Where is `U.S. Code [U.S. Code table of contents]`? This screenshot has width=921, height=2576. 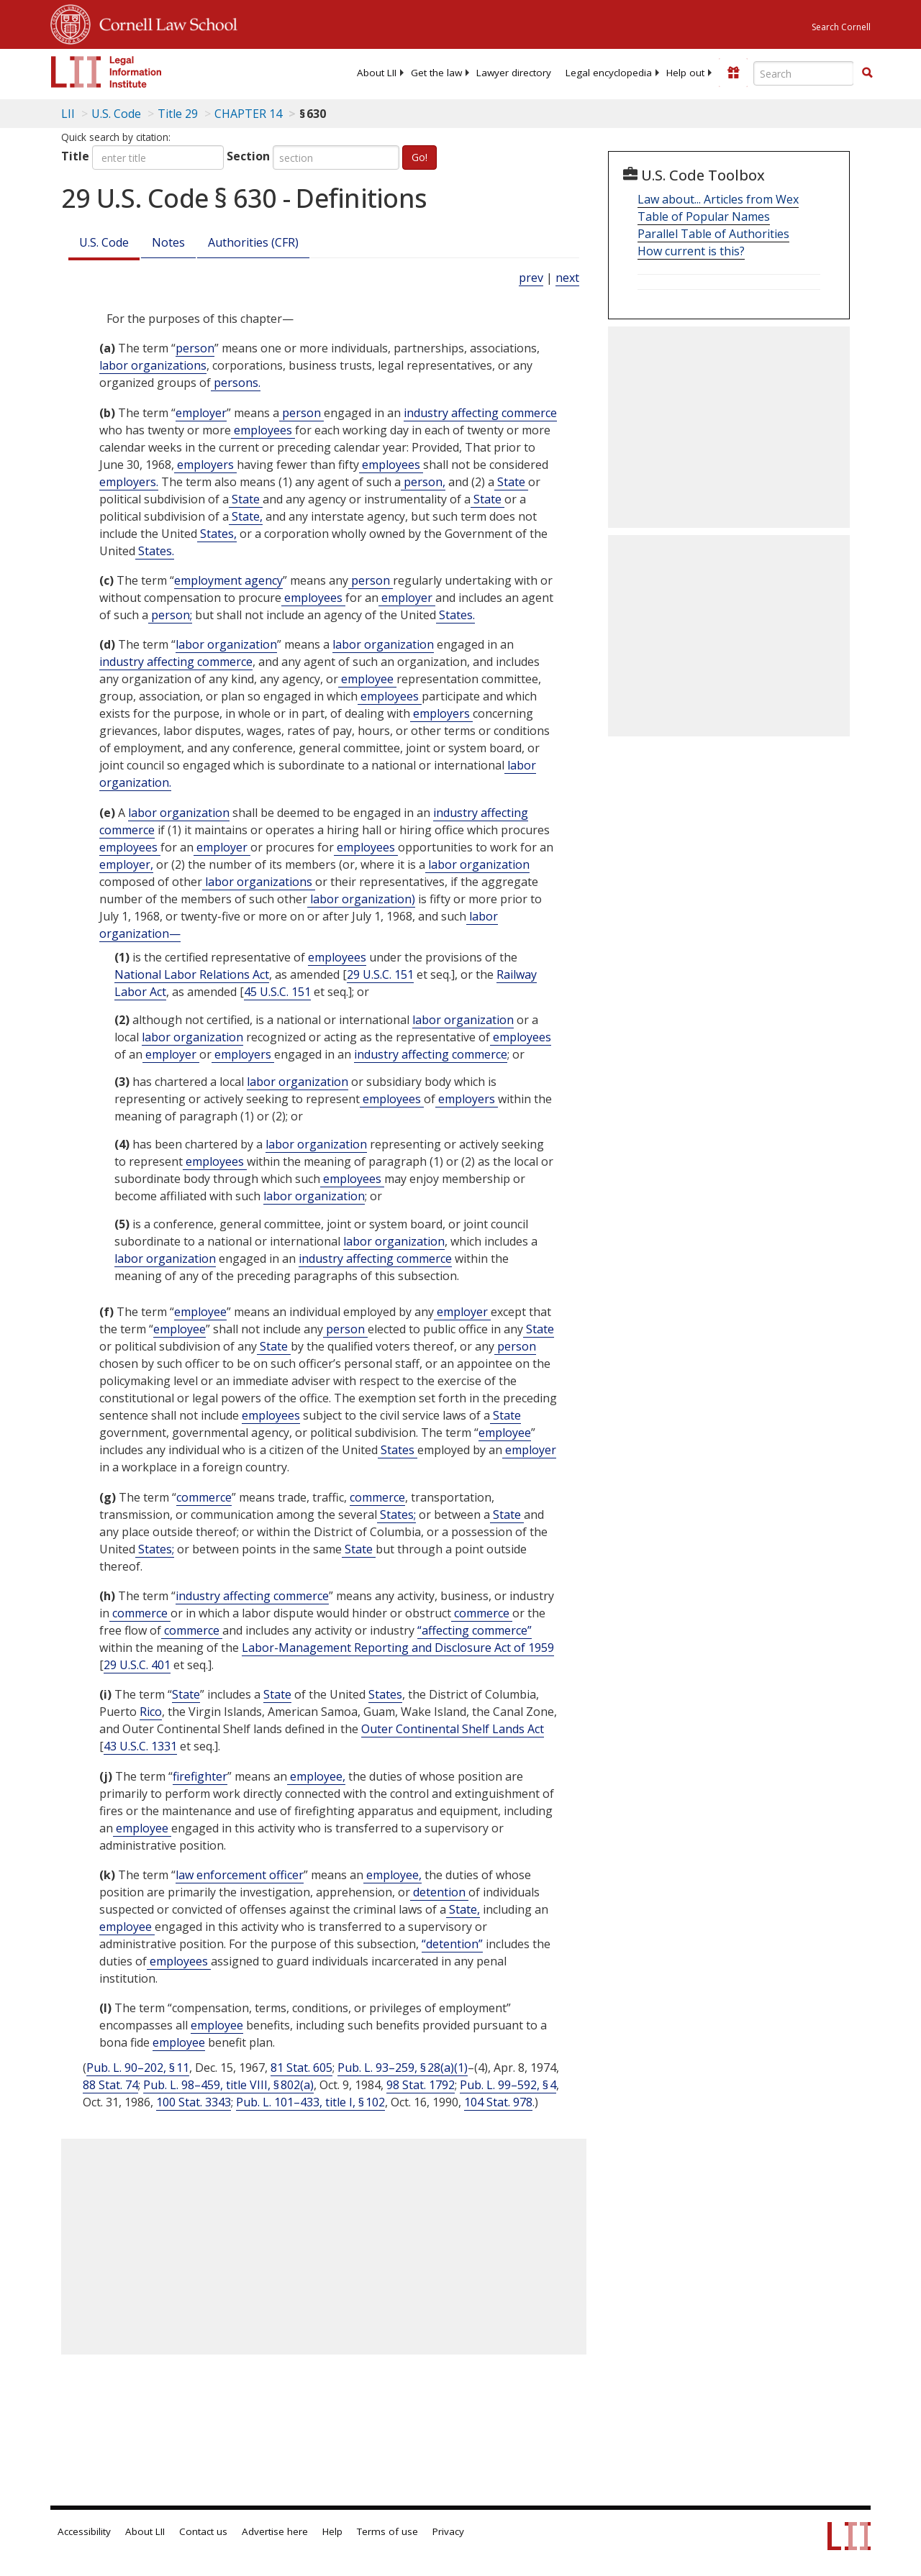 U.S. Code [U.S. Code table of contents] is located at coordinates (116, 114).